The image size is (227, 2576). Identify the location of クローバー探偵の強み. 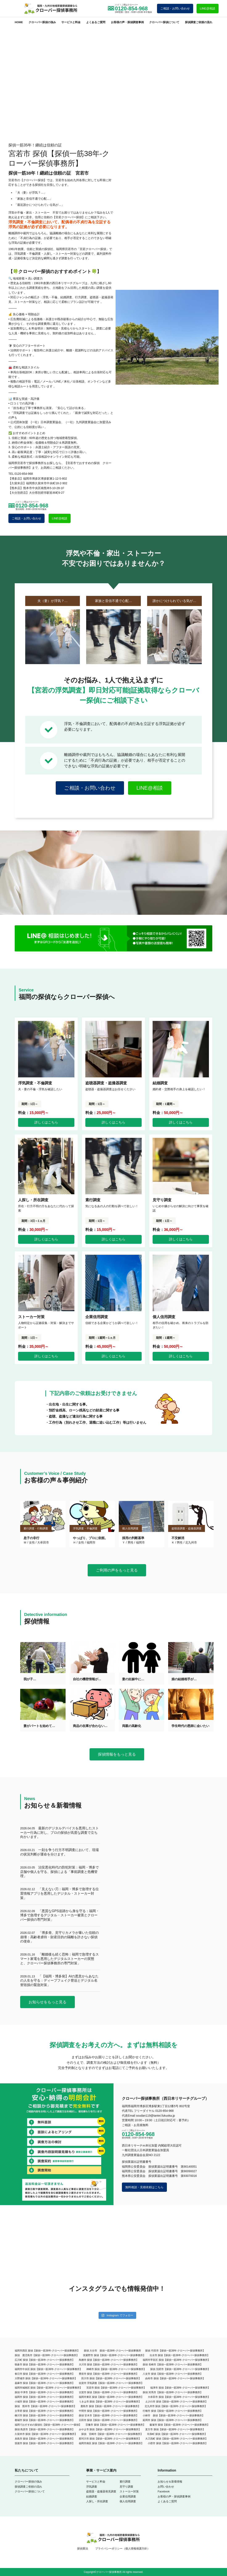
(42, 22).